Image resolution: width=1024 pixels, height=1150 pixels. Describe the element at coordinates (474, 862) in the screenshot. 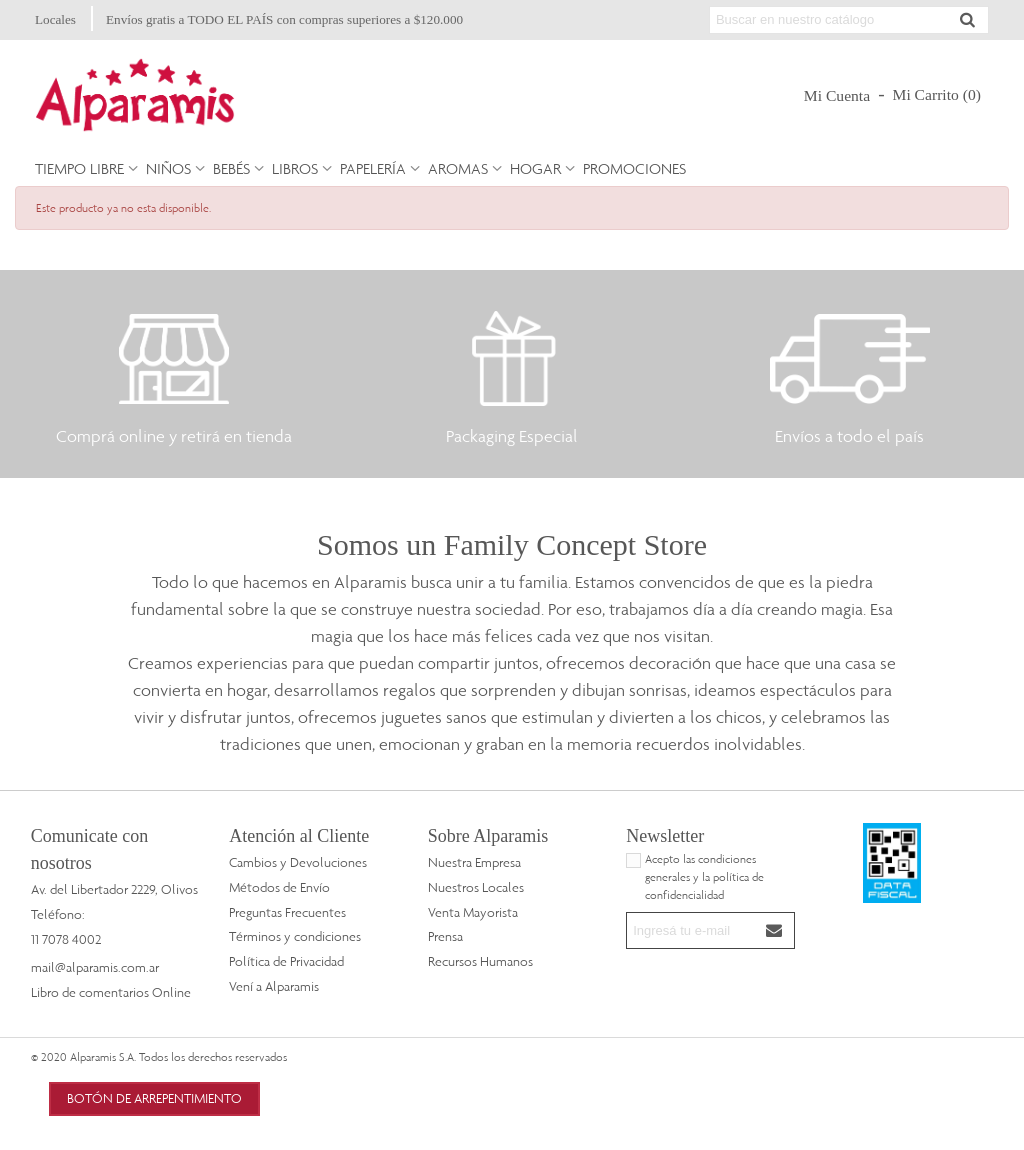

I see `Nuestra Empresa` at that location.